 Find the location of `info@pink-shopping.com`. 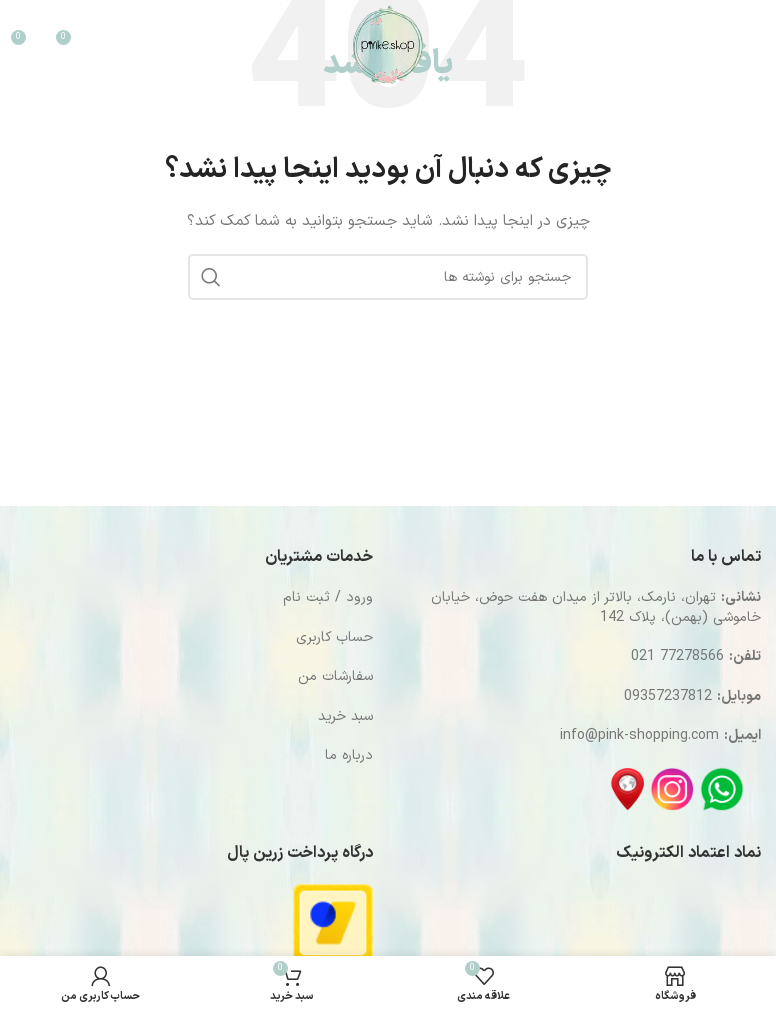

info@pink-shopping.com is located at coordinates (639, 735).